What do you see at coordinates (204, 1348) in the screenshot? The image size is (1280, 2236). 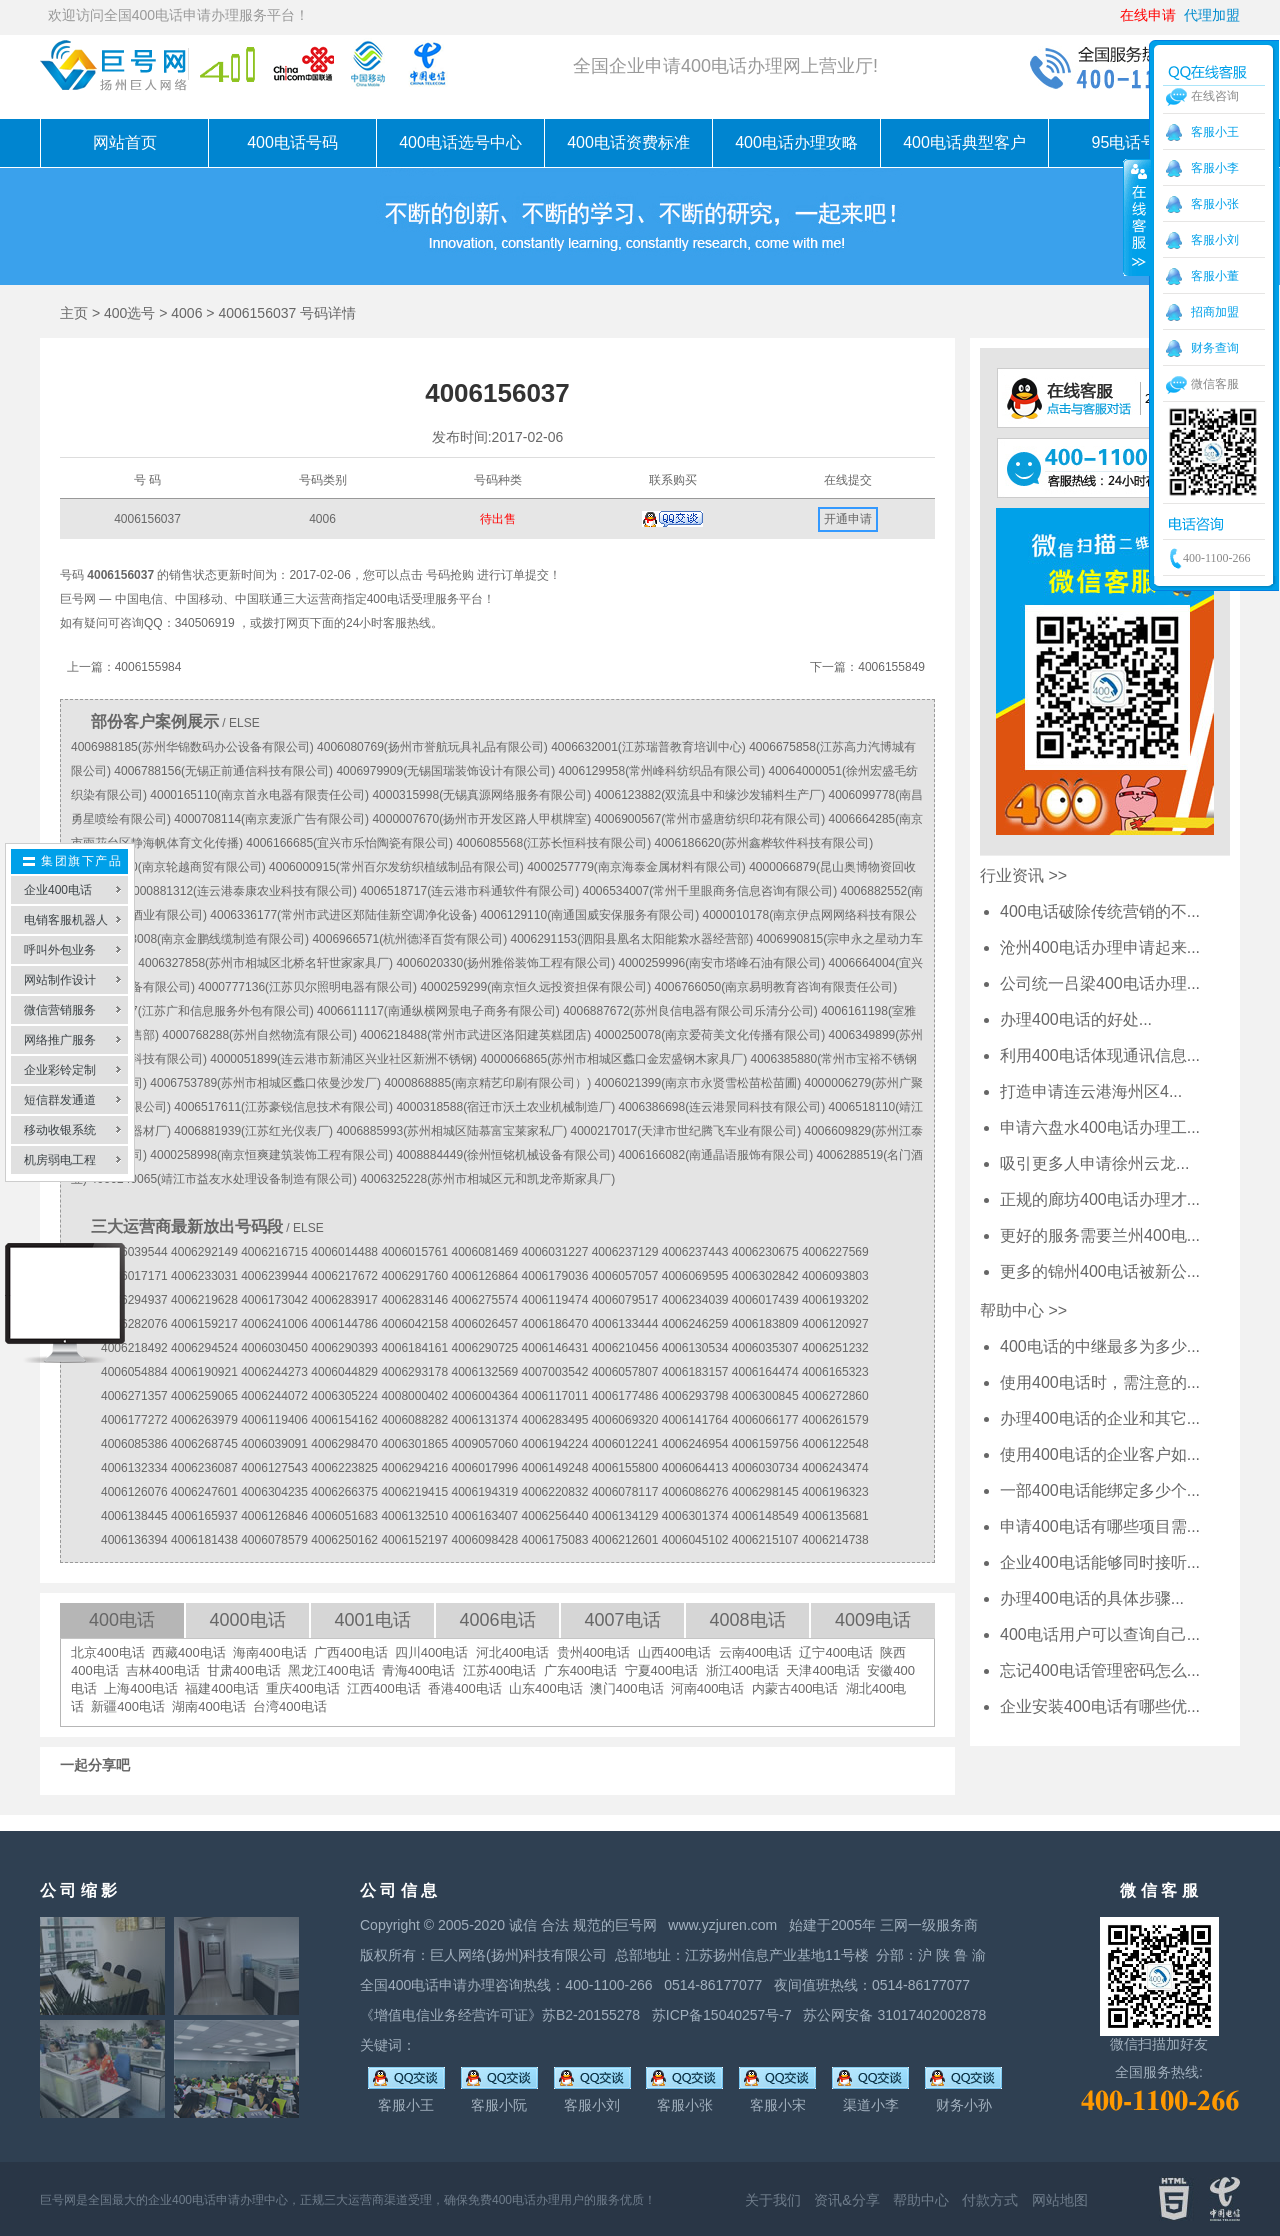 I see `4006294524` at bounding box center [204, 1348].